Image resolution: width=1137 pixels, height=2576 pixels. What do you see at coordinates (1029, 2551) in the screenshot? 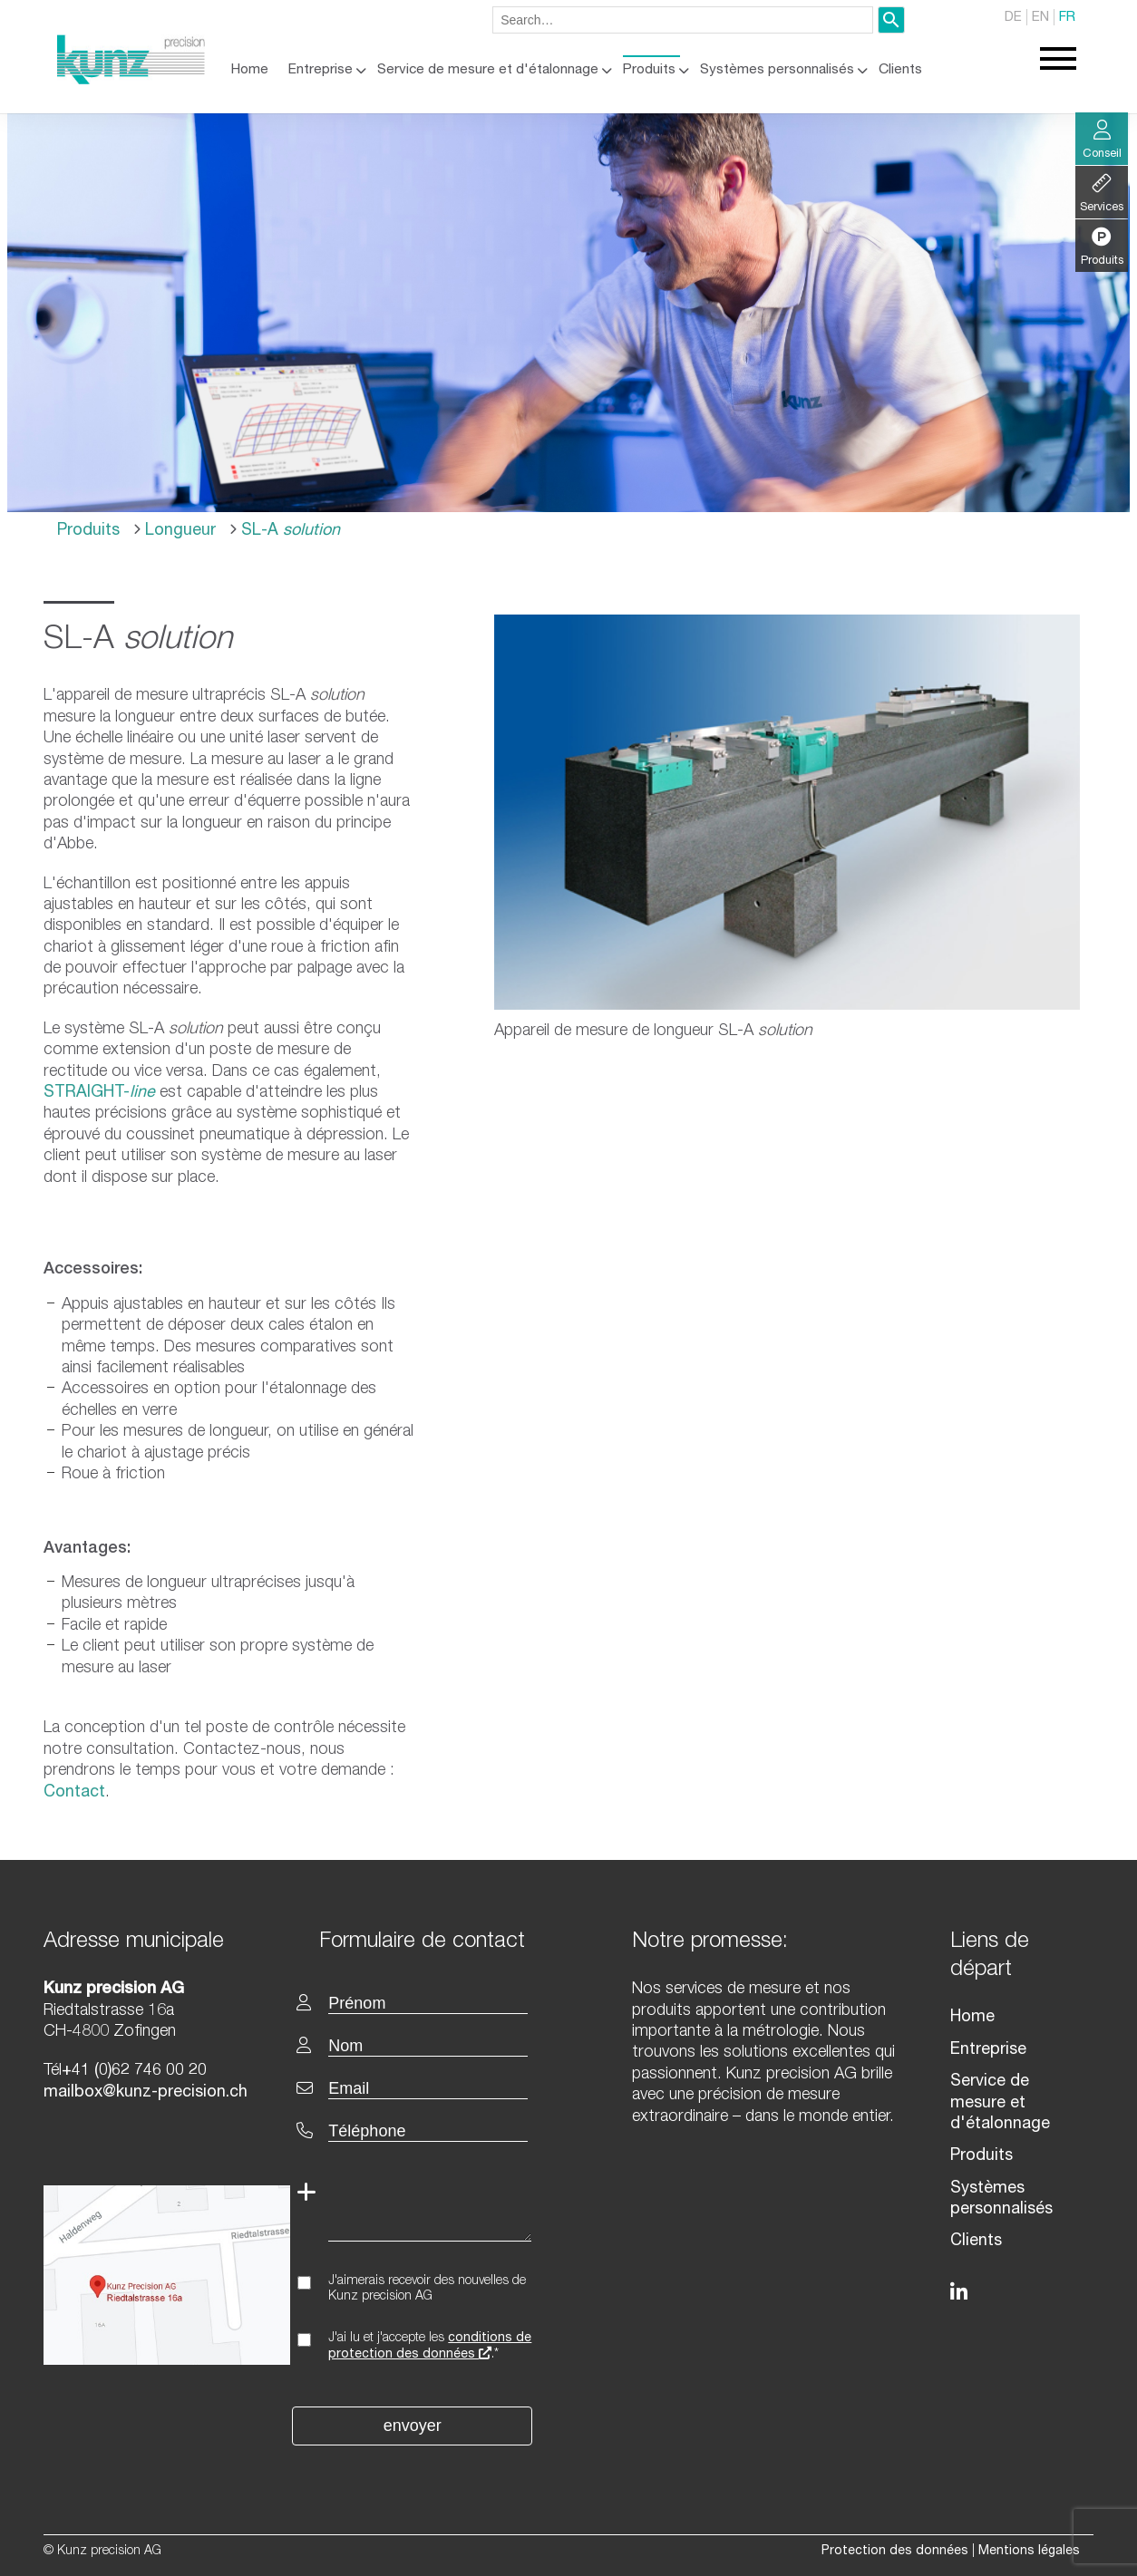
I see `Mentions légales` at bounding box center [1029, 2551].